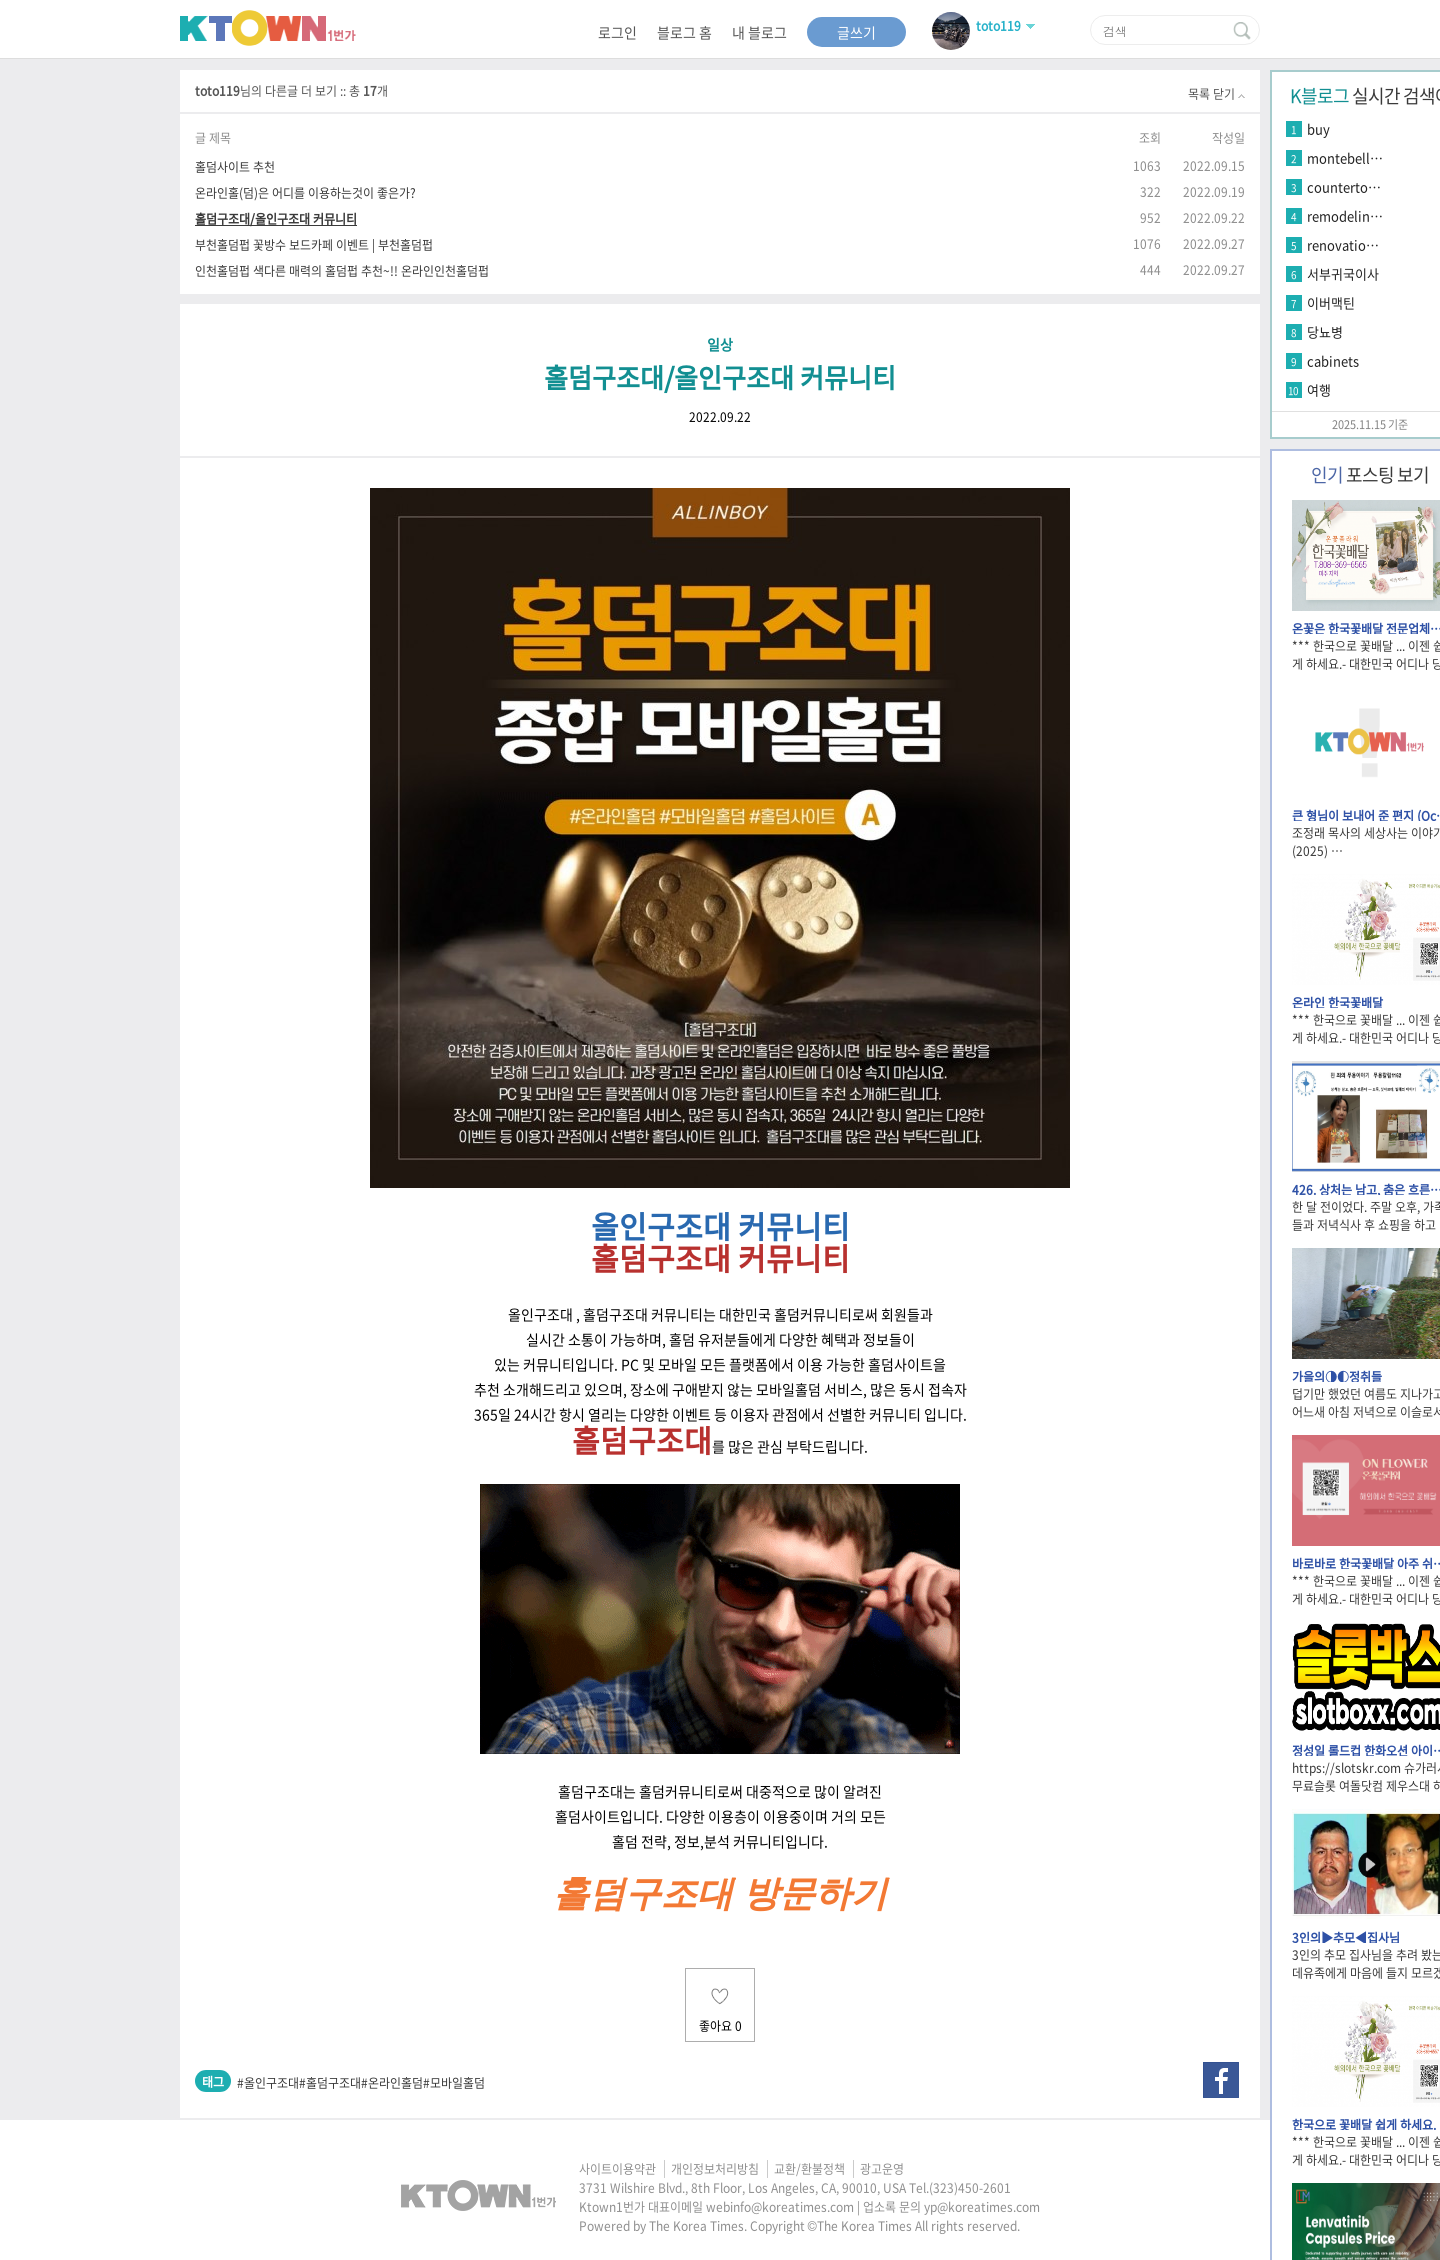 Image resolution: width=1440 pixels, height=2260 pixels. What do you see at coordinates (1345, 215) in the screenshot?
I see `remodelin…` at bounding box center [1345, 215].